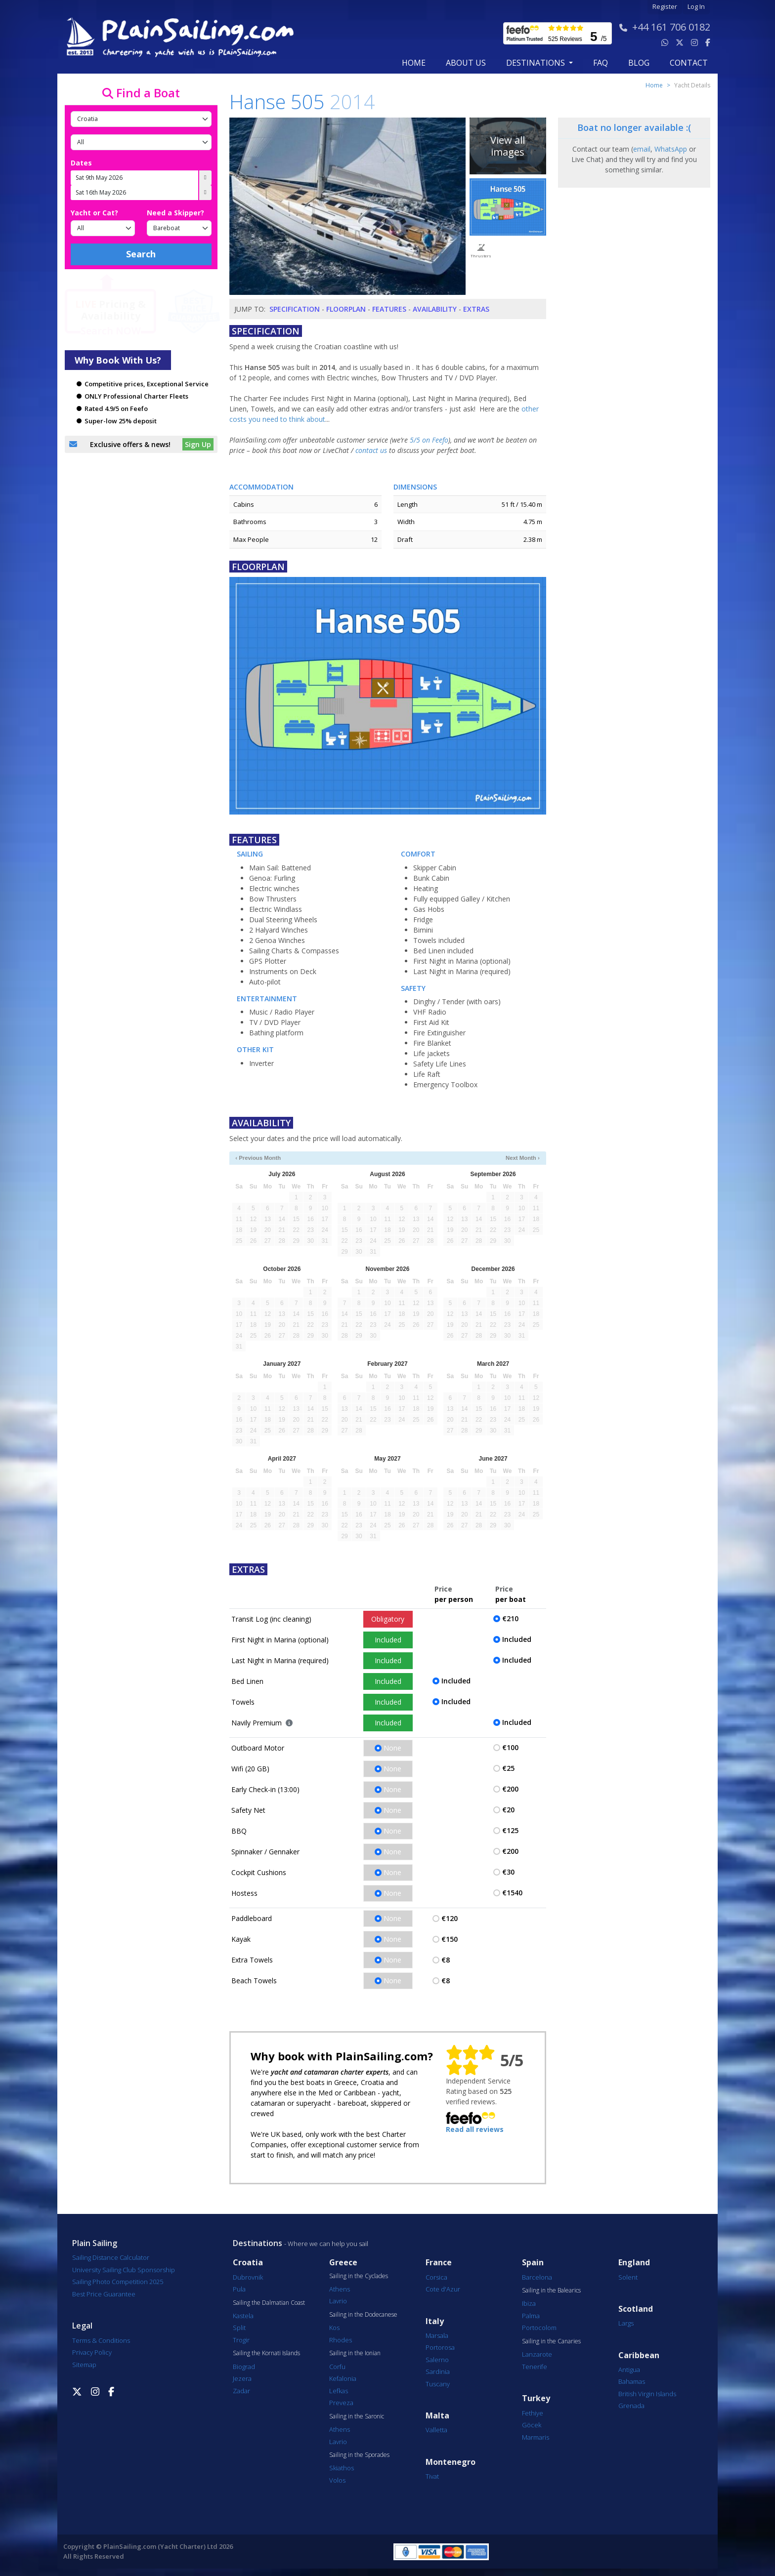 This screenshot has height=2576, width=775. What do you see at coordinates (355, 2353) in the screenshot?
I see `Sailing in the Ionian` at bounding box center [355, 2353].